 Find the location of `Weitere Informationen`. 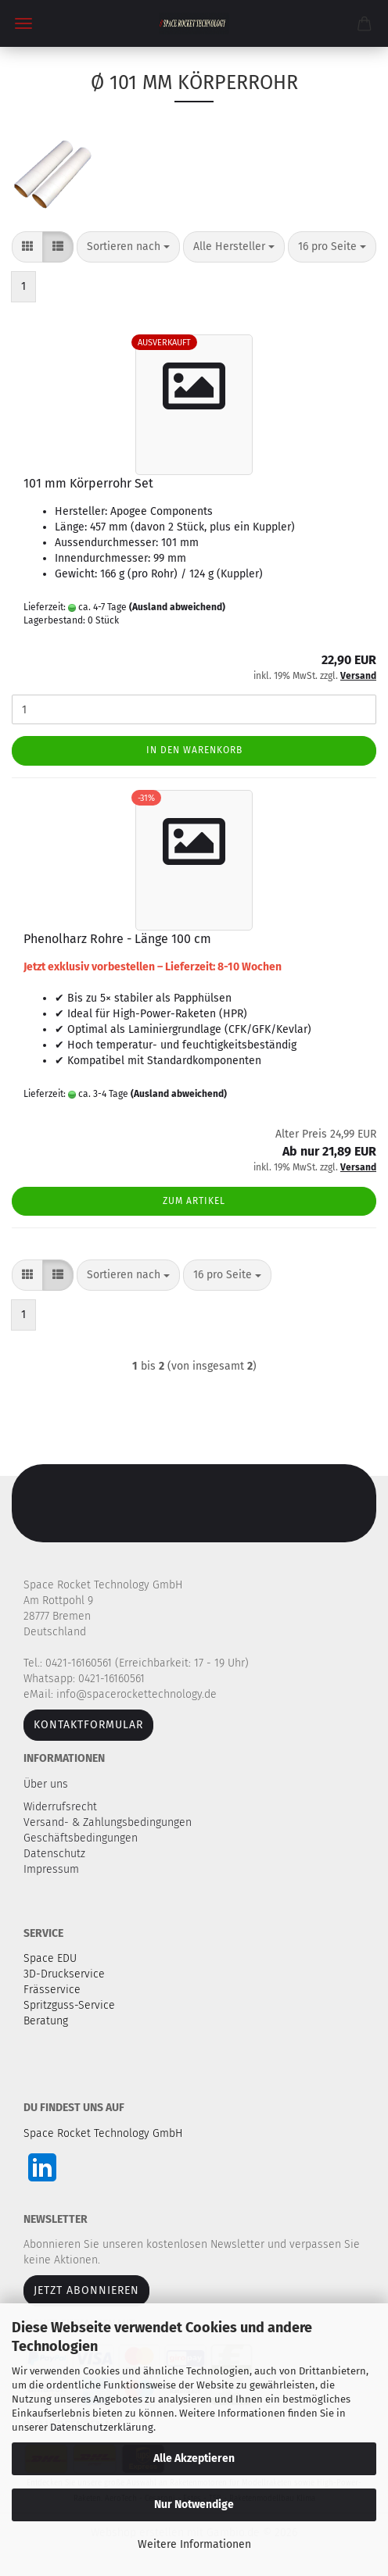

Weitere Informationen is located at coordinates (194, 2544).